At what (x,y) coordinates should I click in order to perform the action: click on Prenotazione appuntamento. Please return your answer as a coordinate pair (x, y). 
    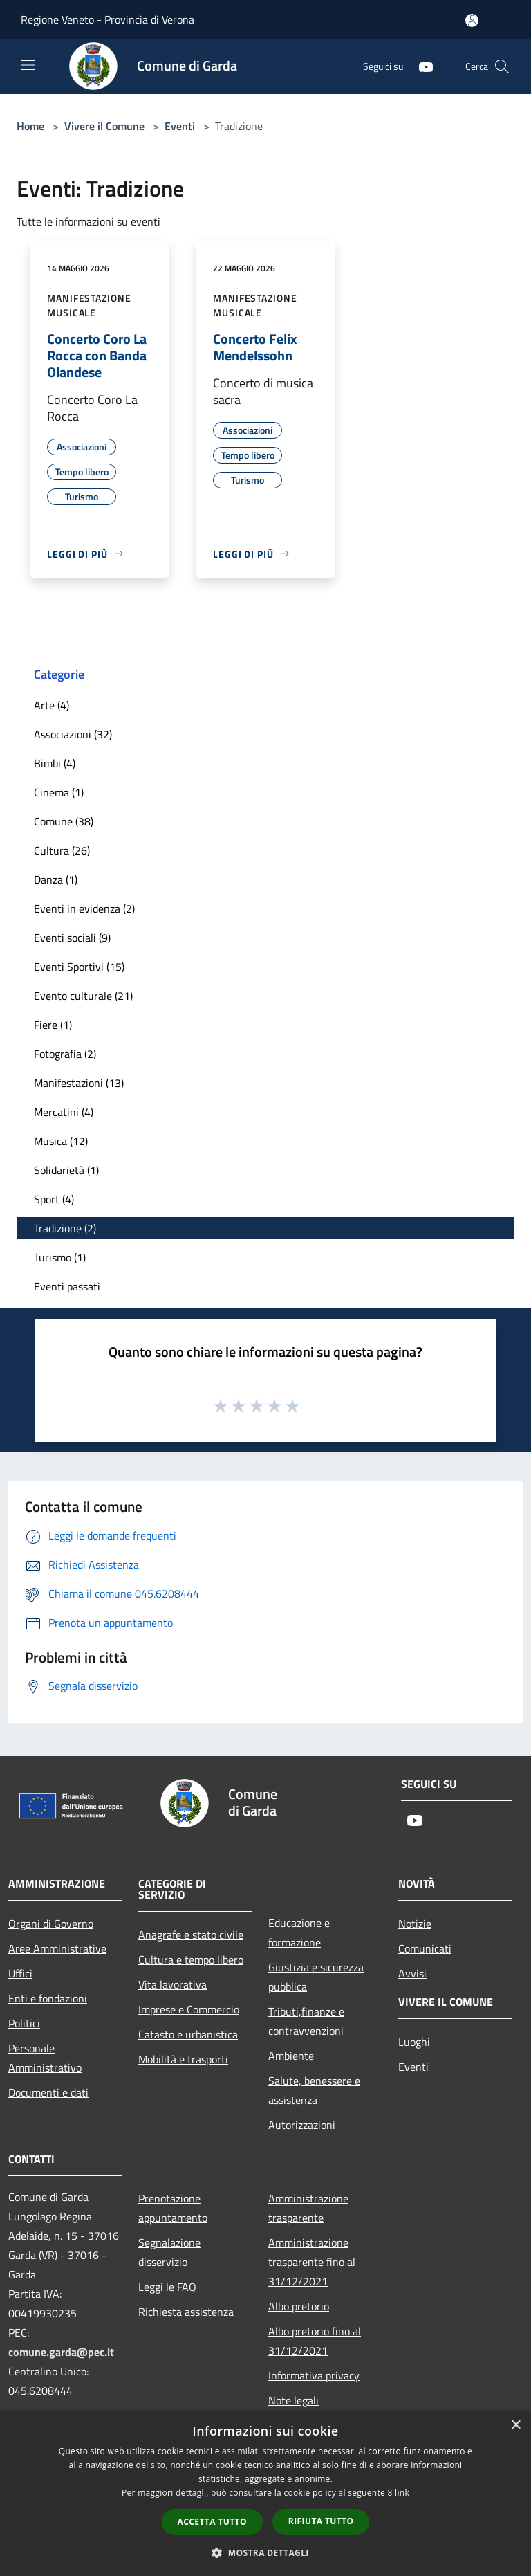
    Looking at the image, I should click on (172, 2208).